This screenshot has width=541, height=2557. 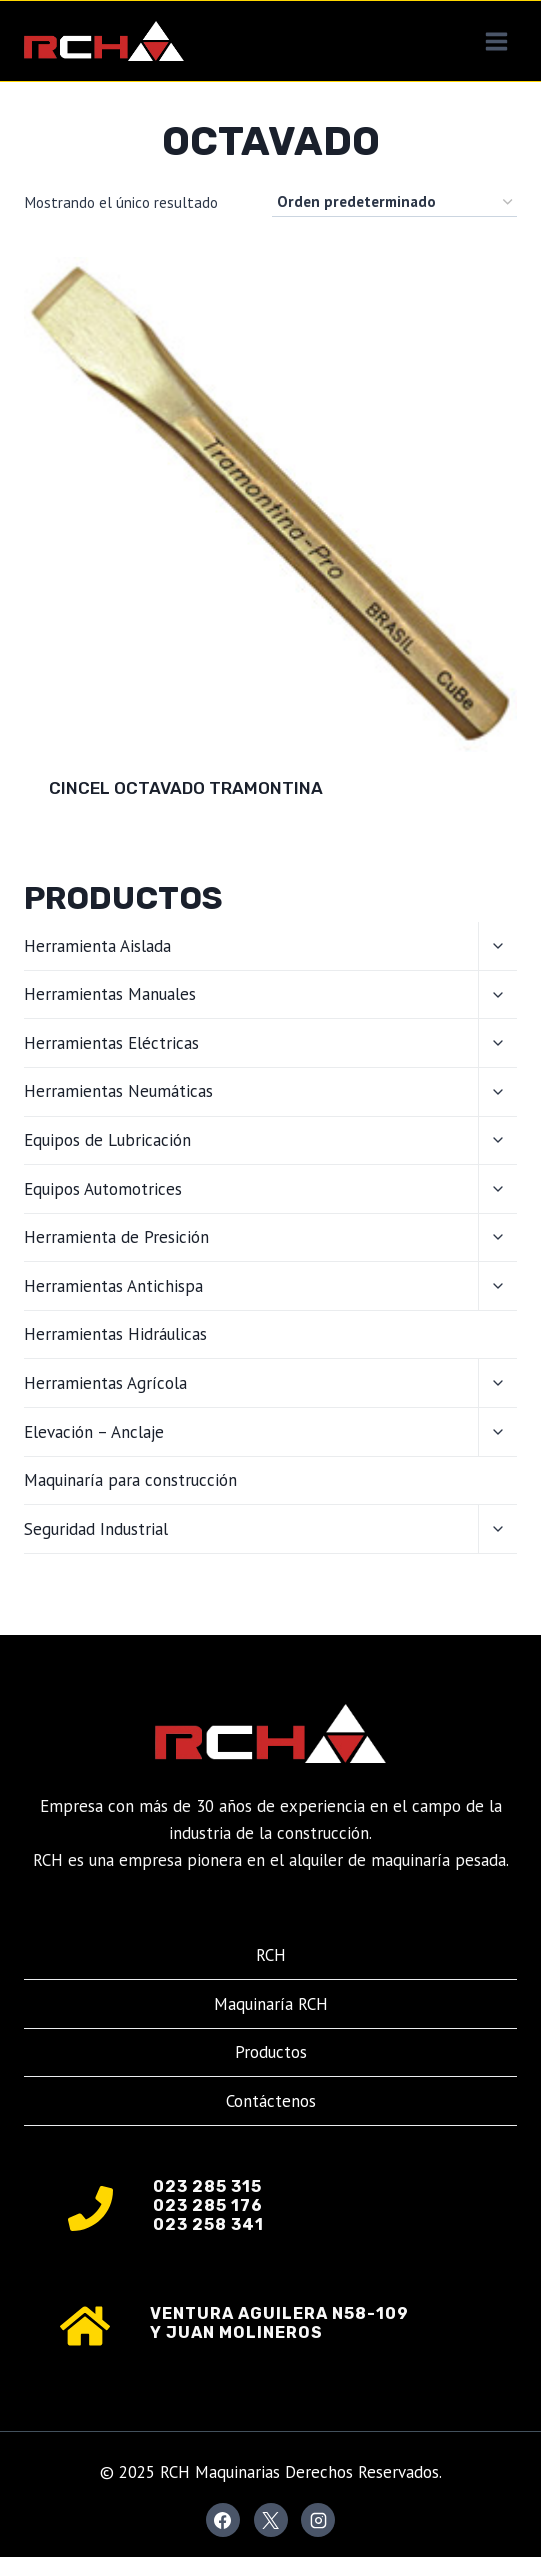 What do you see at coordinates (130, 1480) in the screenshot?
I see `Maquinaría para construcción` at bounding box center [130, 1480].